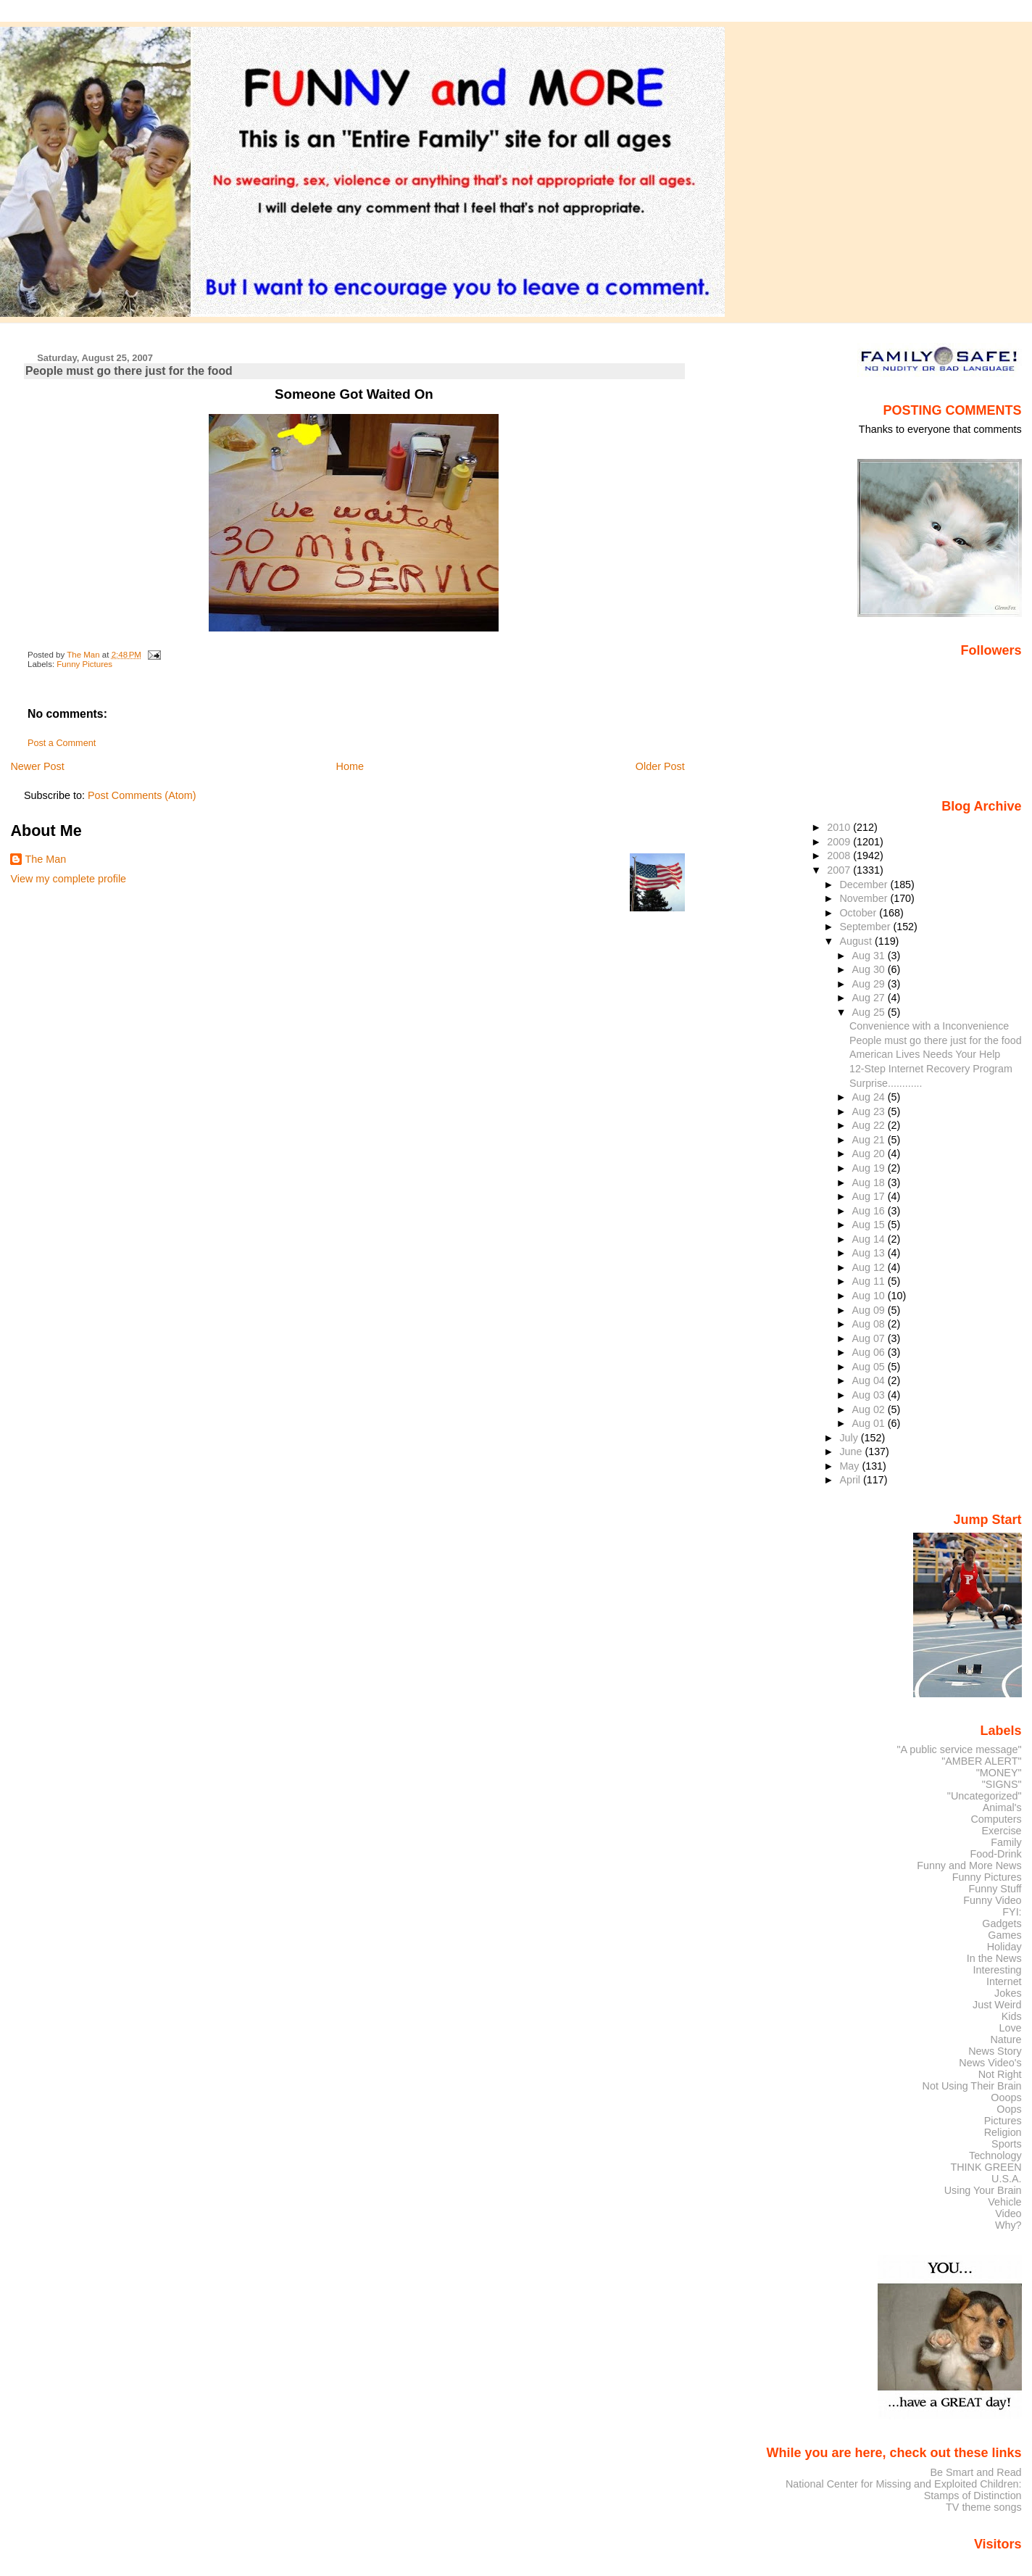  What do you see at coordinates (870, 1182) in the screenshot?
I see `Aug 18` at bounding box center [870, 1182].